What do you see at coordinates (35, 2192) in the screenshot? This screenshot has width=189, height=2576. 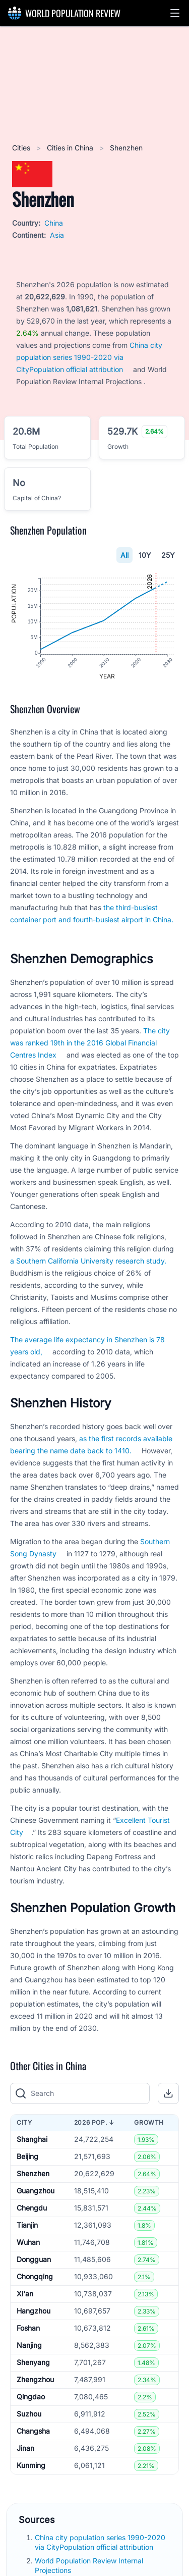 I see `Guangzhou` at bounding box center [35, 2192].